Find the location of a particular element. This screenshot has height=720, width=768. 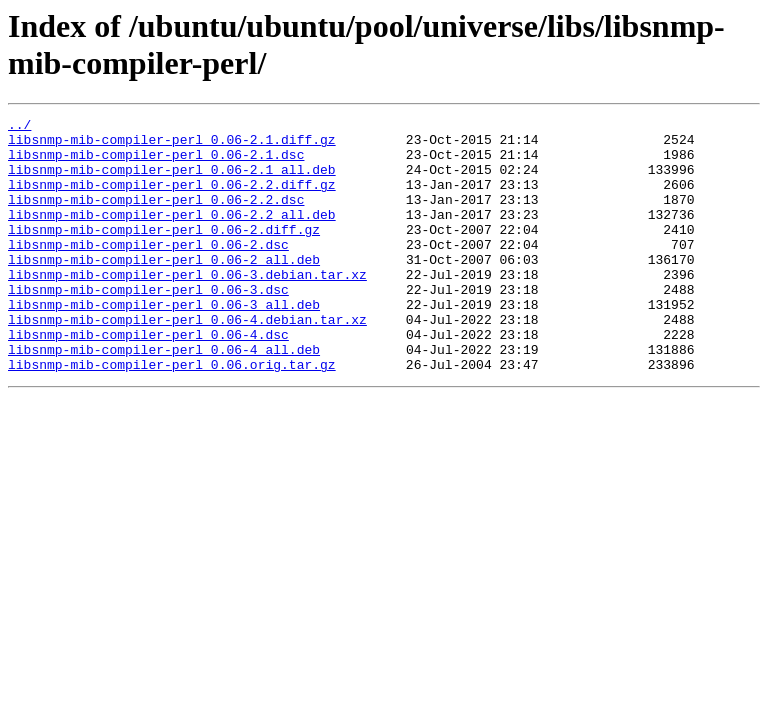

libsnmp-mib-compiler-perl_0.06-2.2.dsc is located at coordinates (156, 217).